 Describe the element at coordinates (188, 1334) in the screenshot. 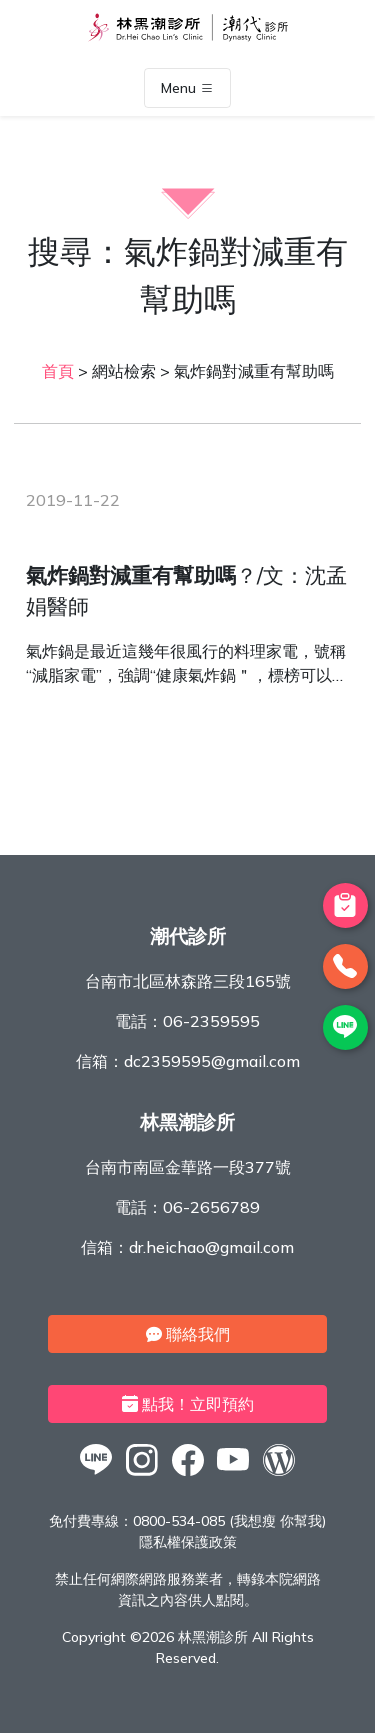

I see `聯絡我們` at that location.